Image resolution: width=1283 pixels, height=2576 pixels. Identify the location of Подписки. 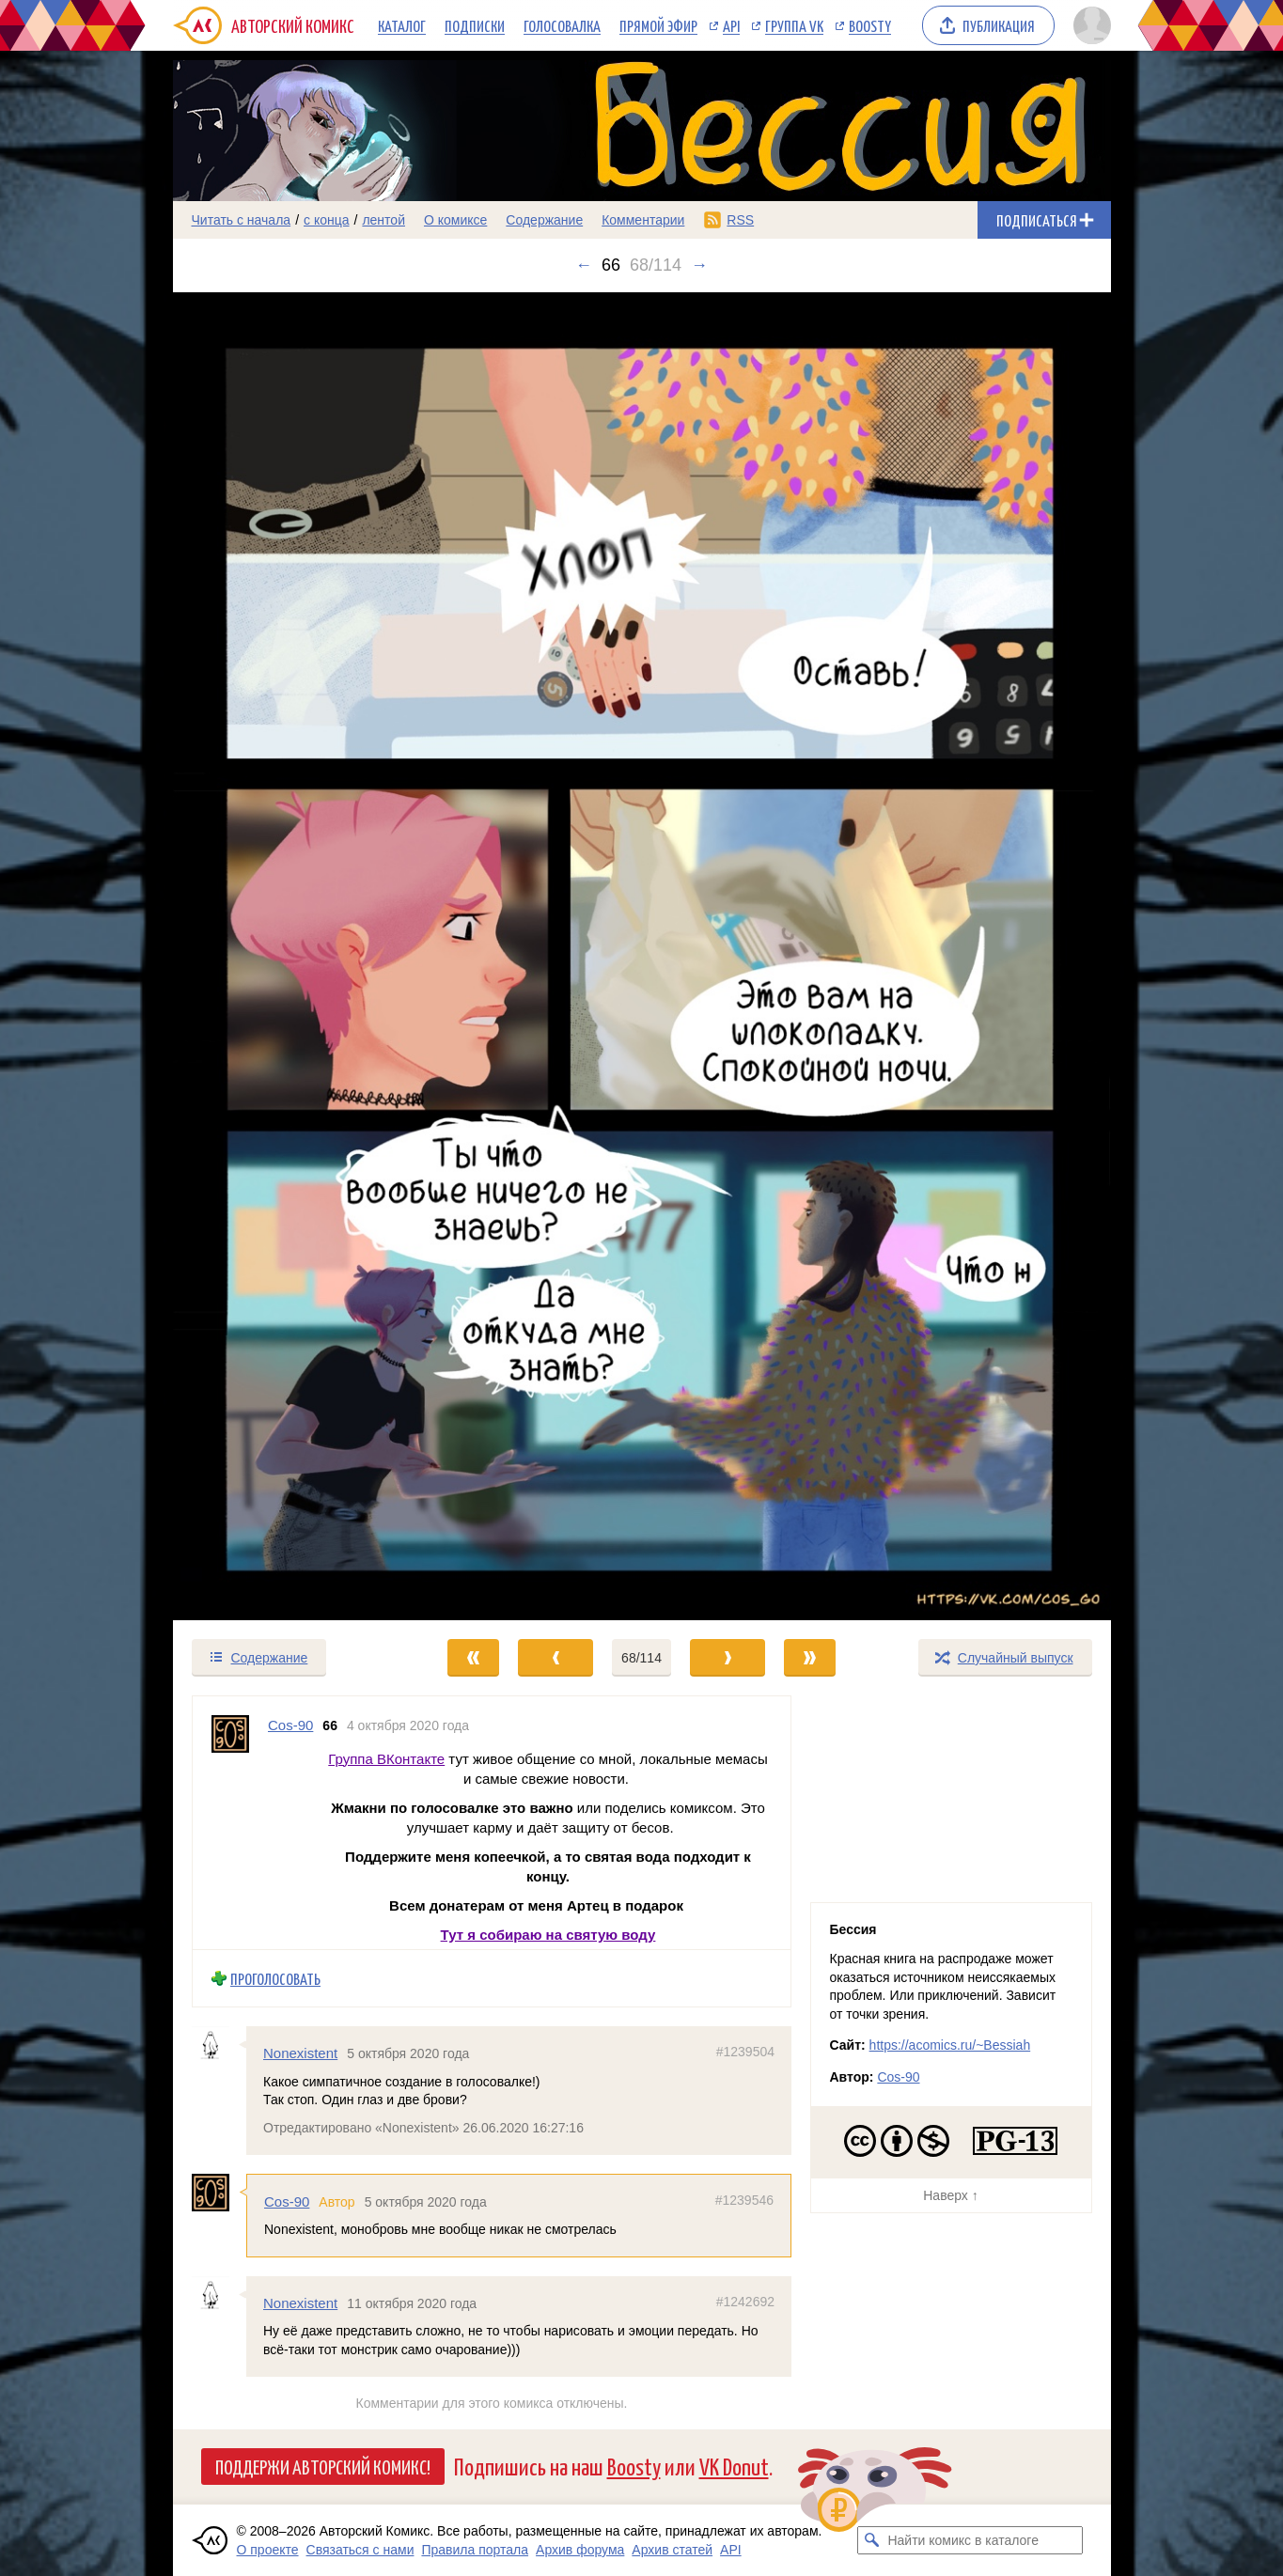
(475, 25).